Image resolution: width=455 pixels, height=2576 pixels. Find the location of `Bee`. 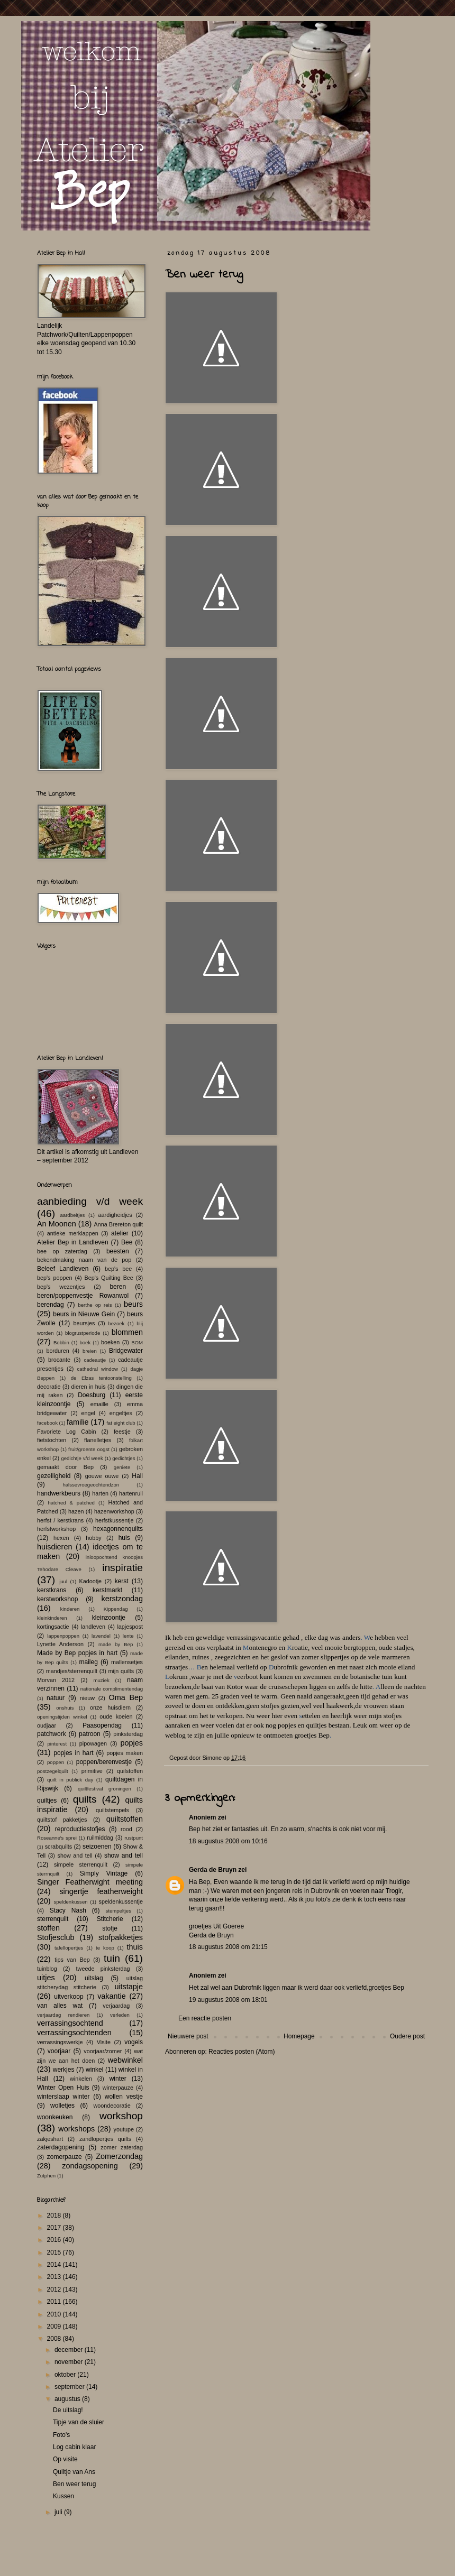

Bee is located at coordinates (126, 1242).